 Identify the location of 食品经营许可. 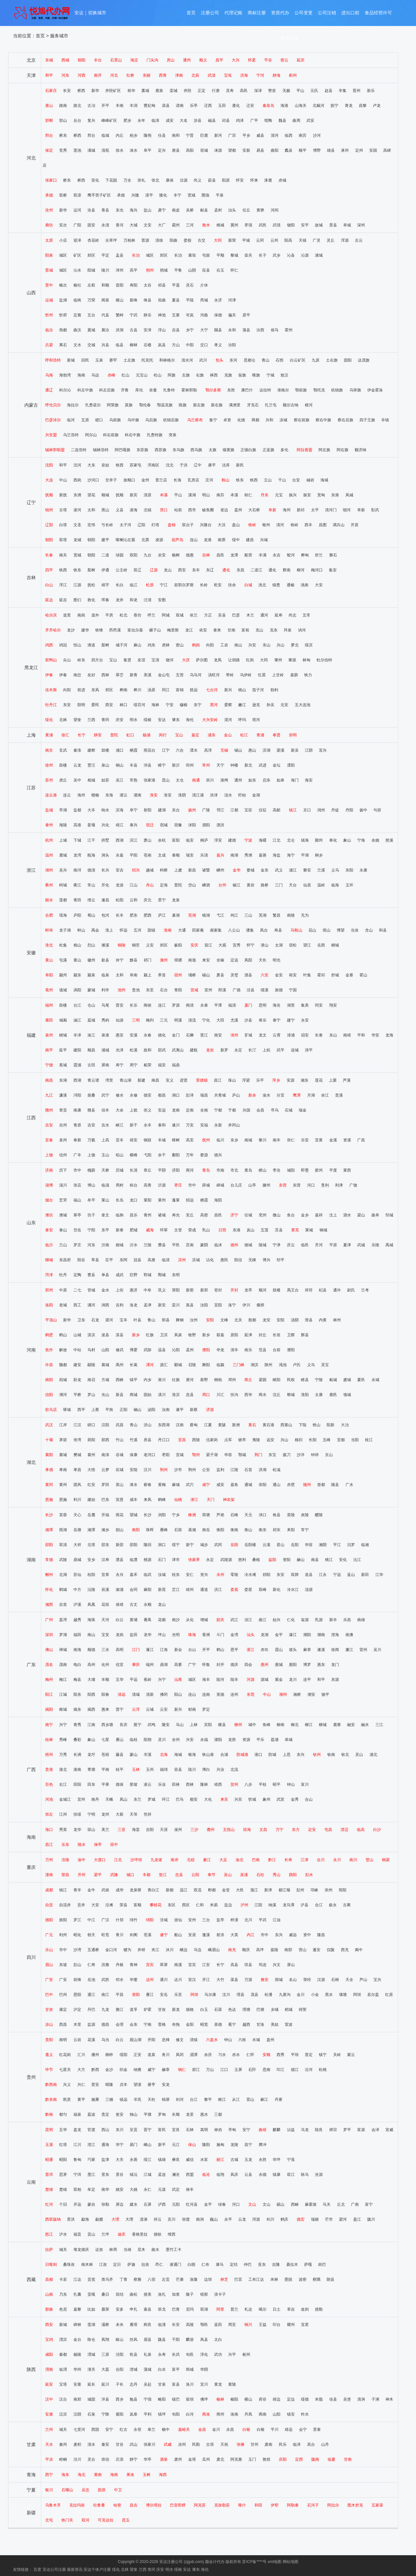
(378, 13).